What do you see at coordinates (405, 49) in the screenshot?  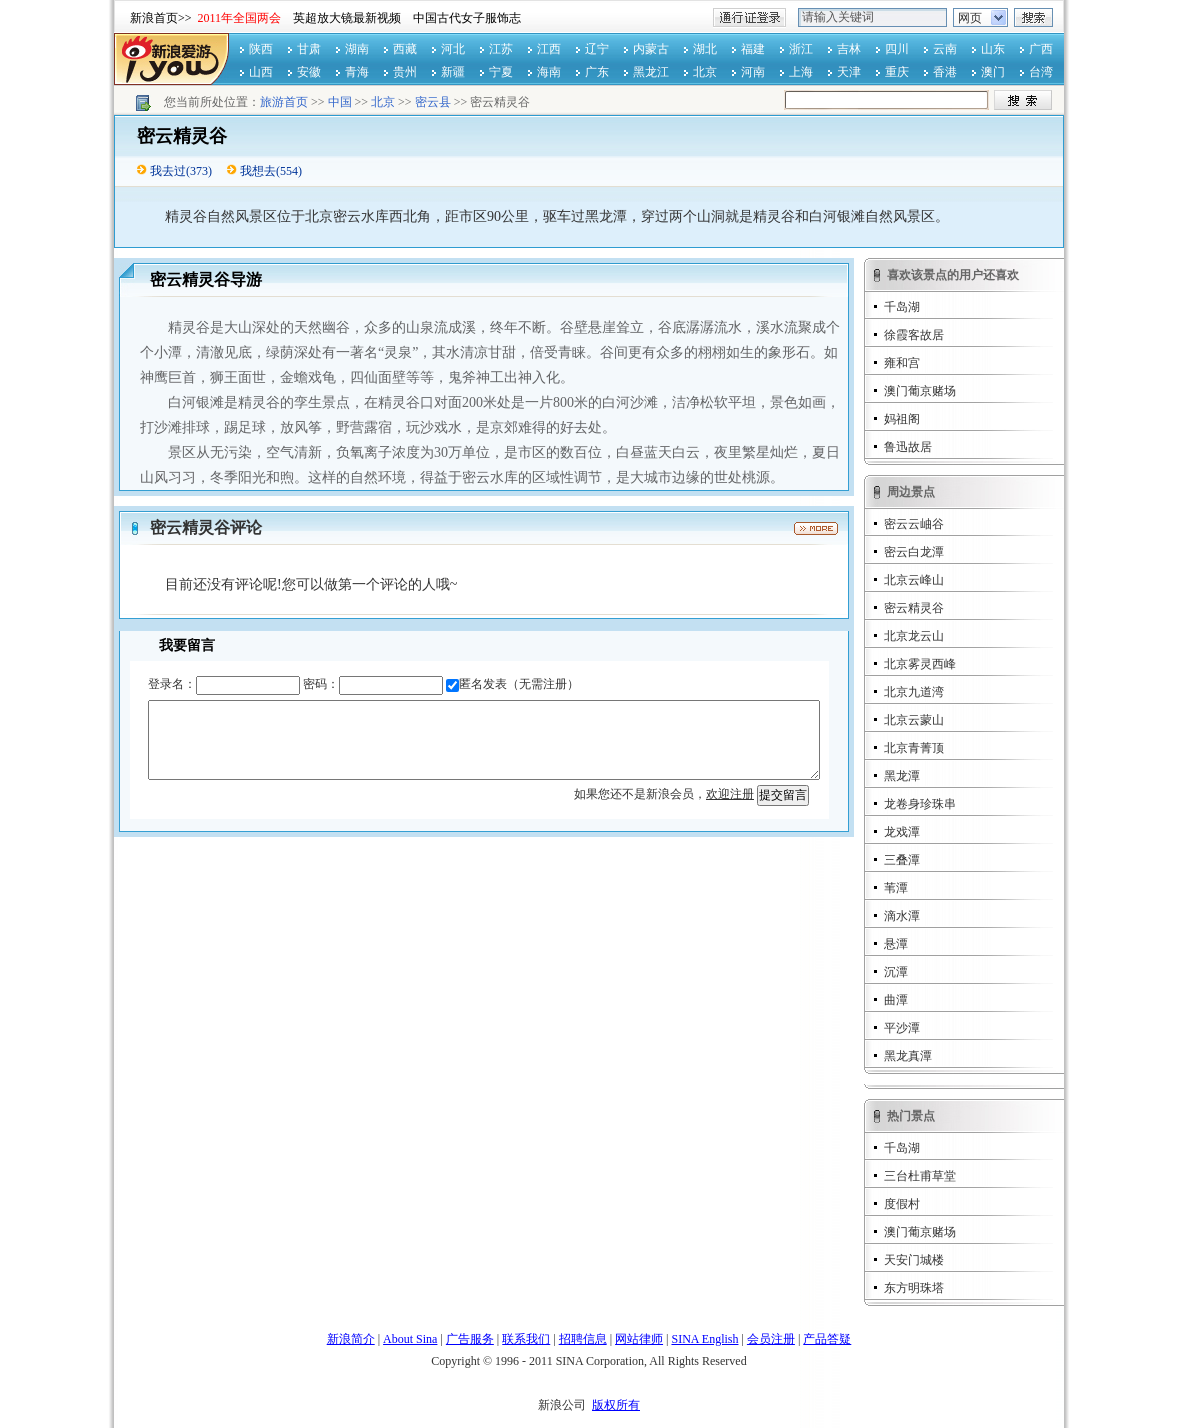 I see `西藏` at bounding box center [405, 49].